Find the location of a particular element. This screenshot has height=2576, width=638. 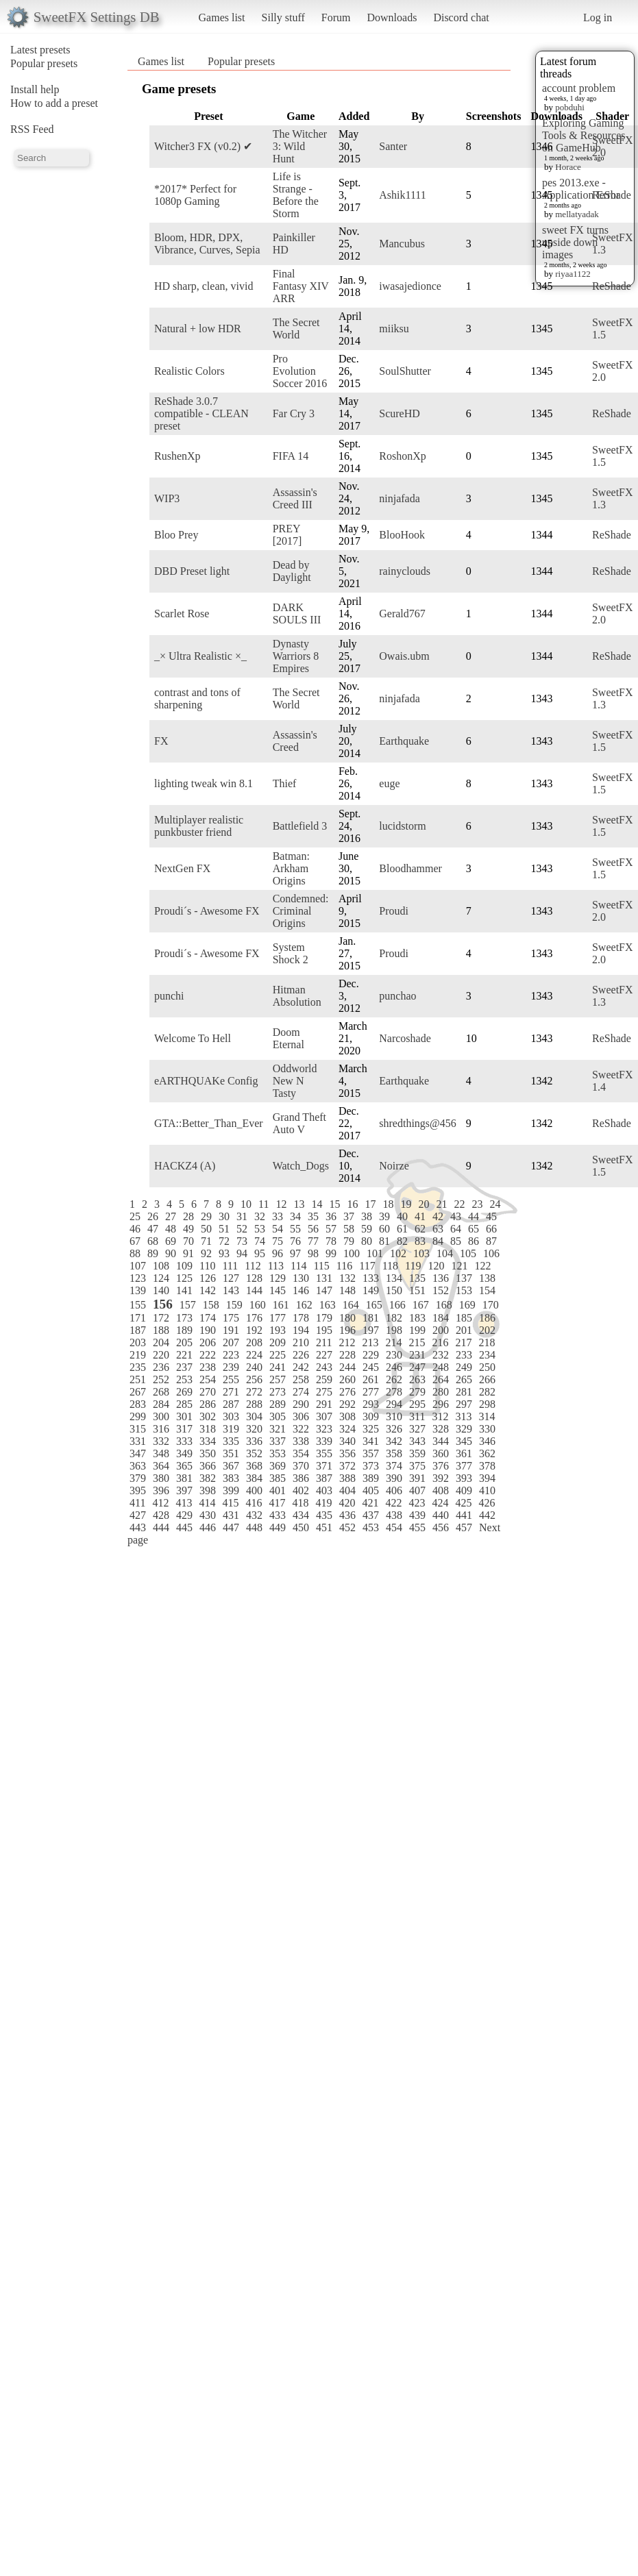

13 is located at coordinates (298, 1204).